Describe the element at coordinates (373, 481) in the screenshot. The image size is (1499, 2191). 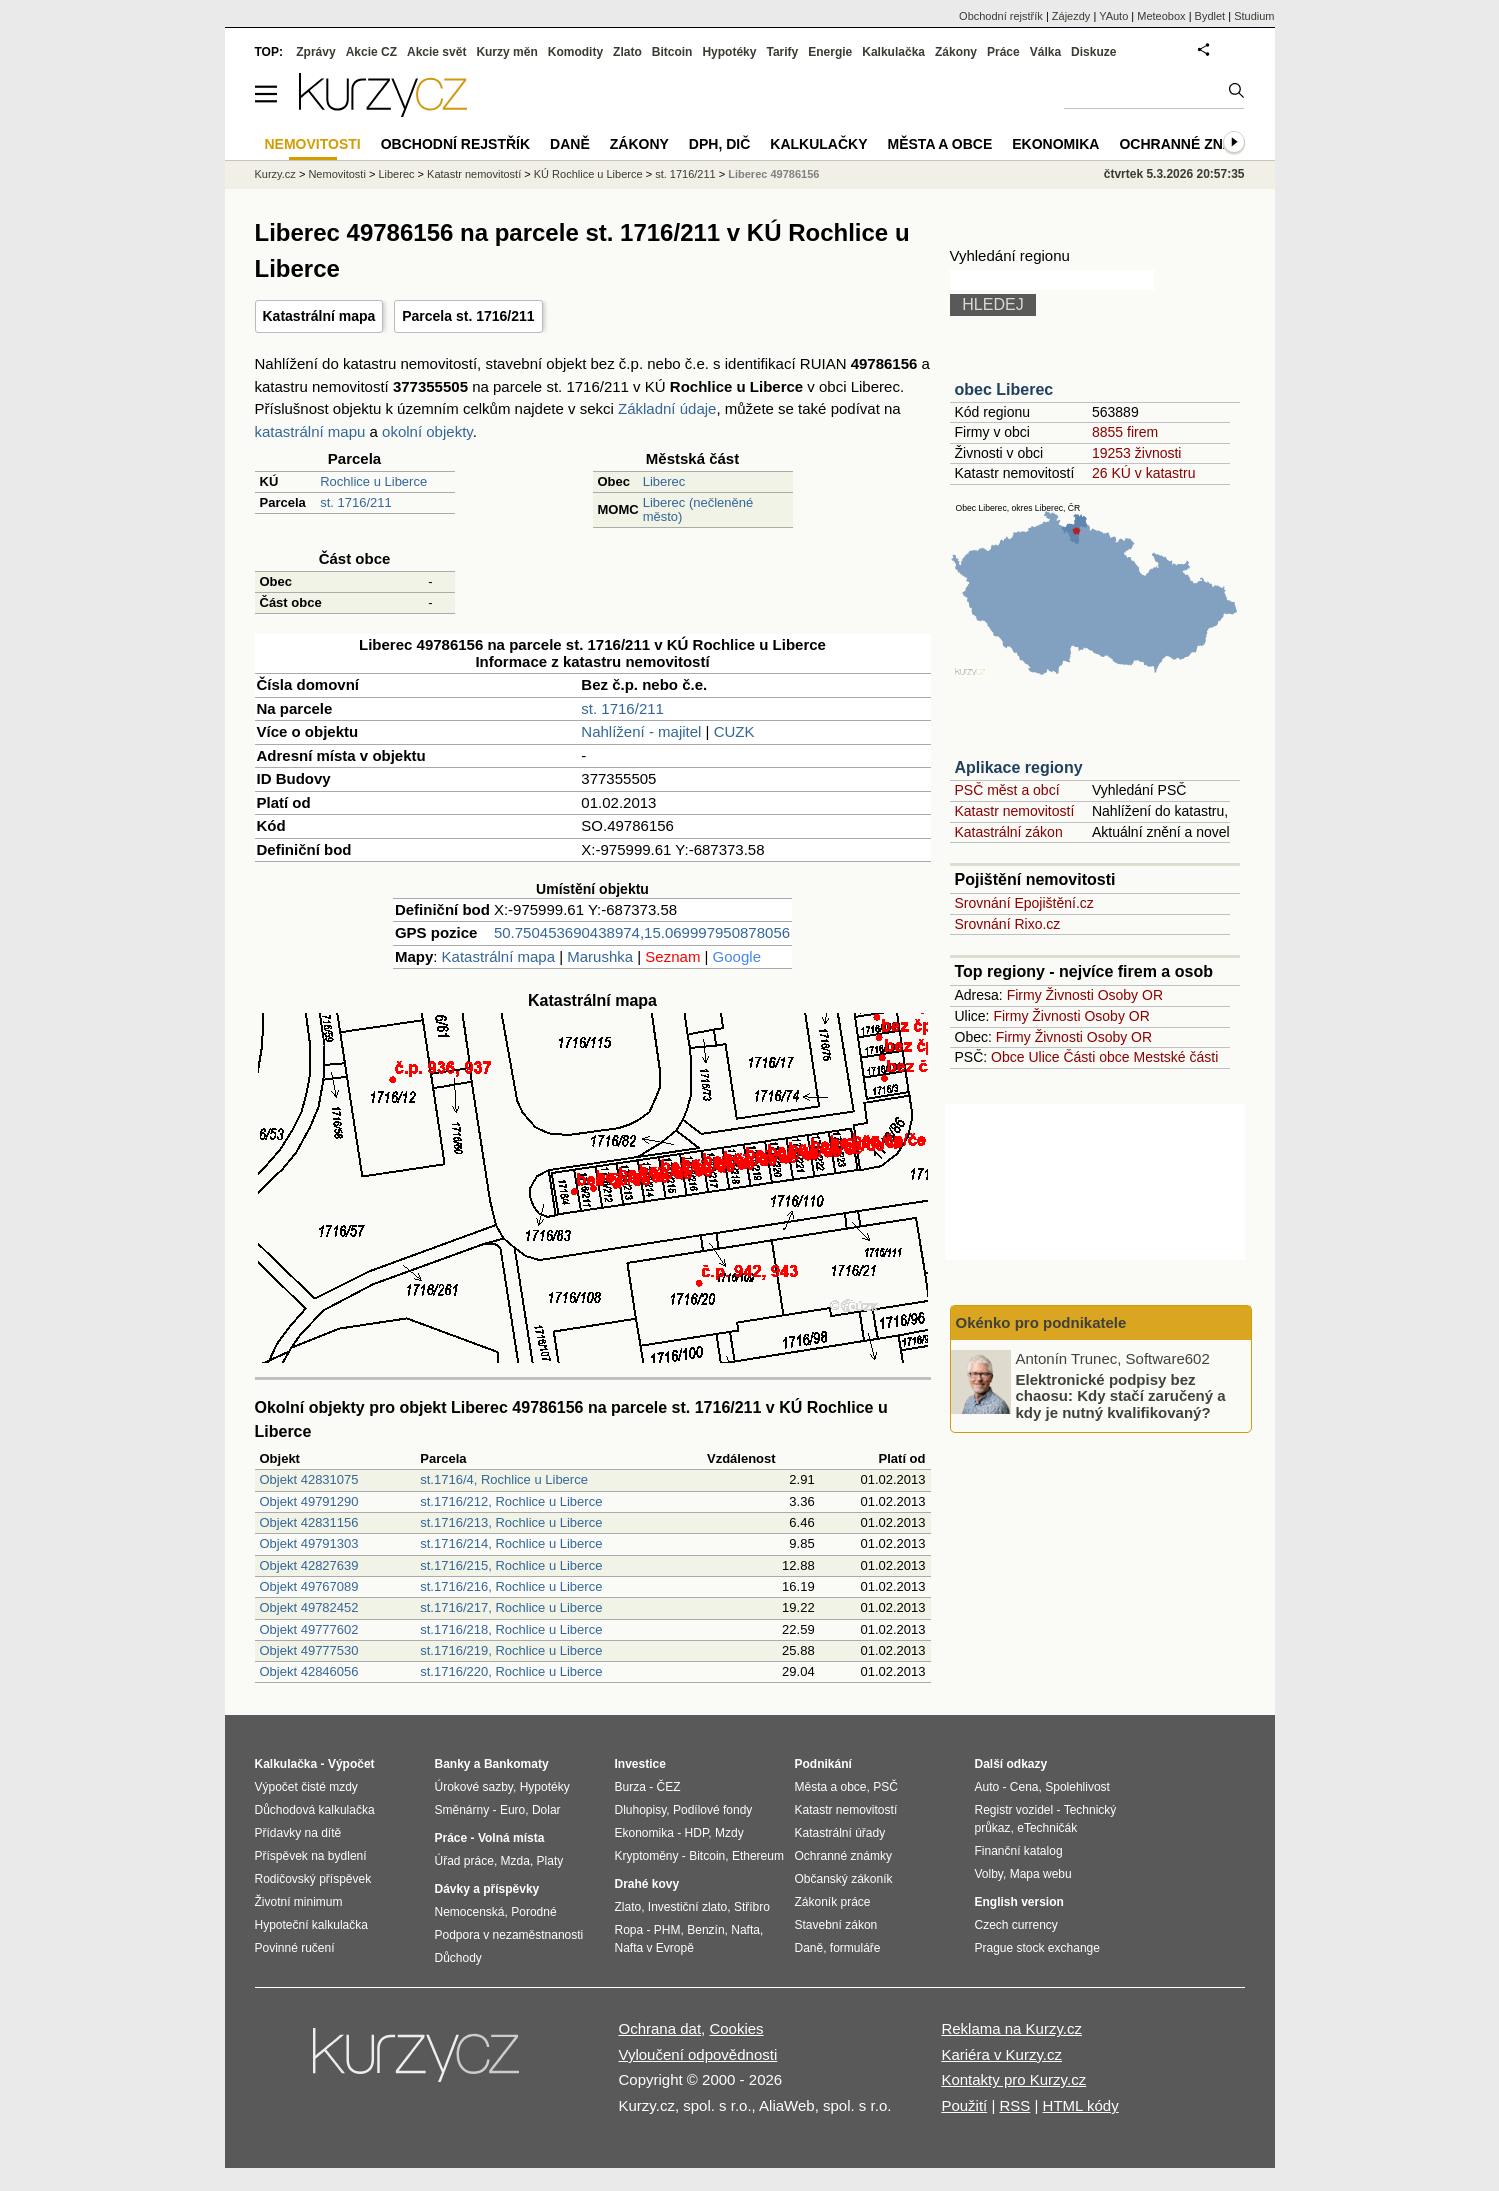
I see `Rochlice u Liberce` at that location.